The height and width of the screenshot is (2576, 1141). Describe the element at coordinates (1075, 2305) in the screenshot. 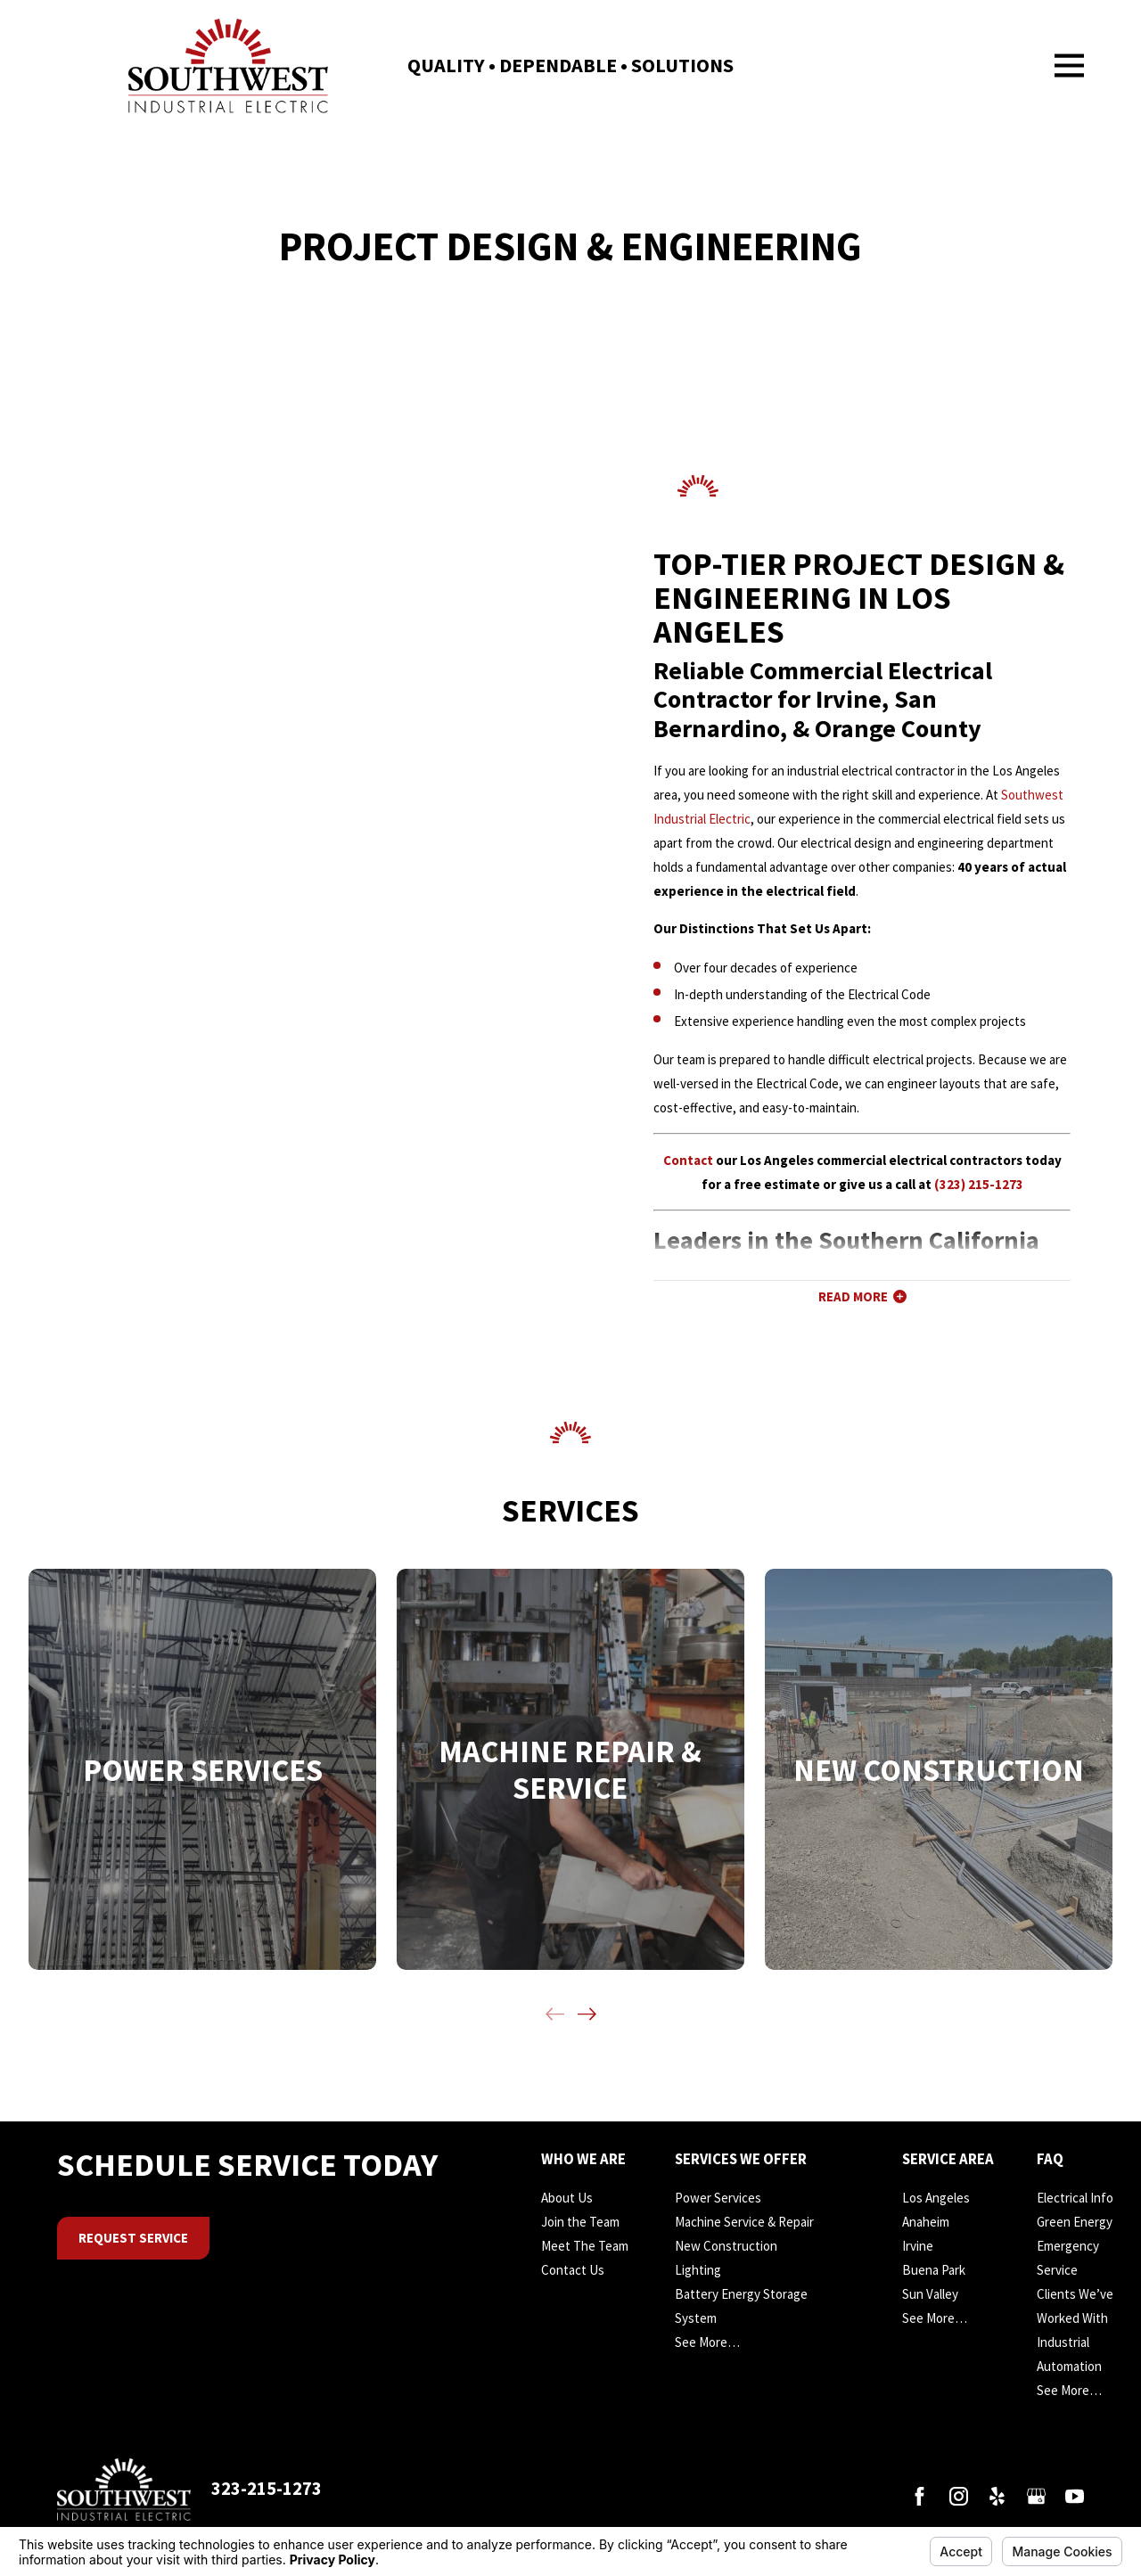

I see `Clients We’ve Worked With` at that location.